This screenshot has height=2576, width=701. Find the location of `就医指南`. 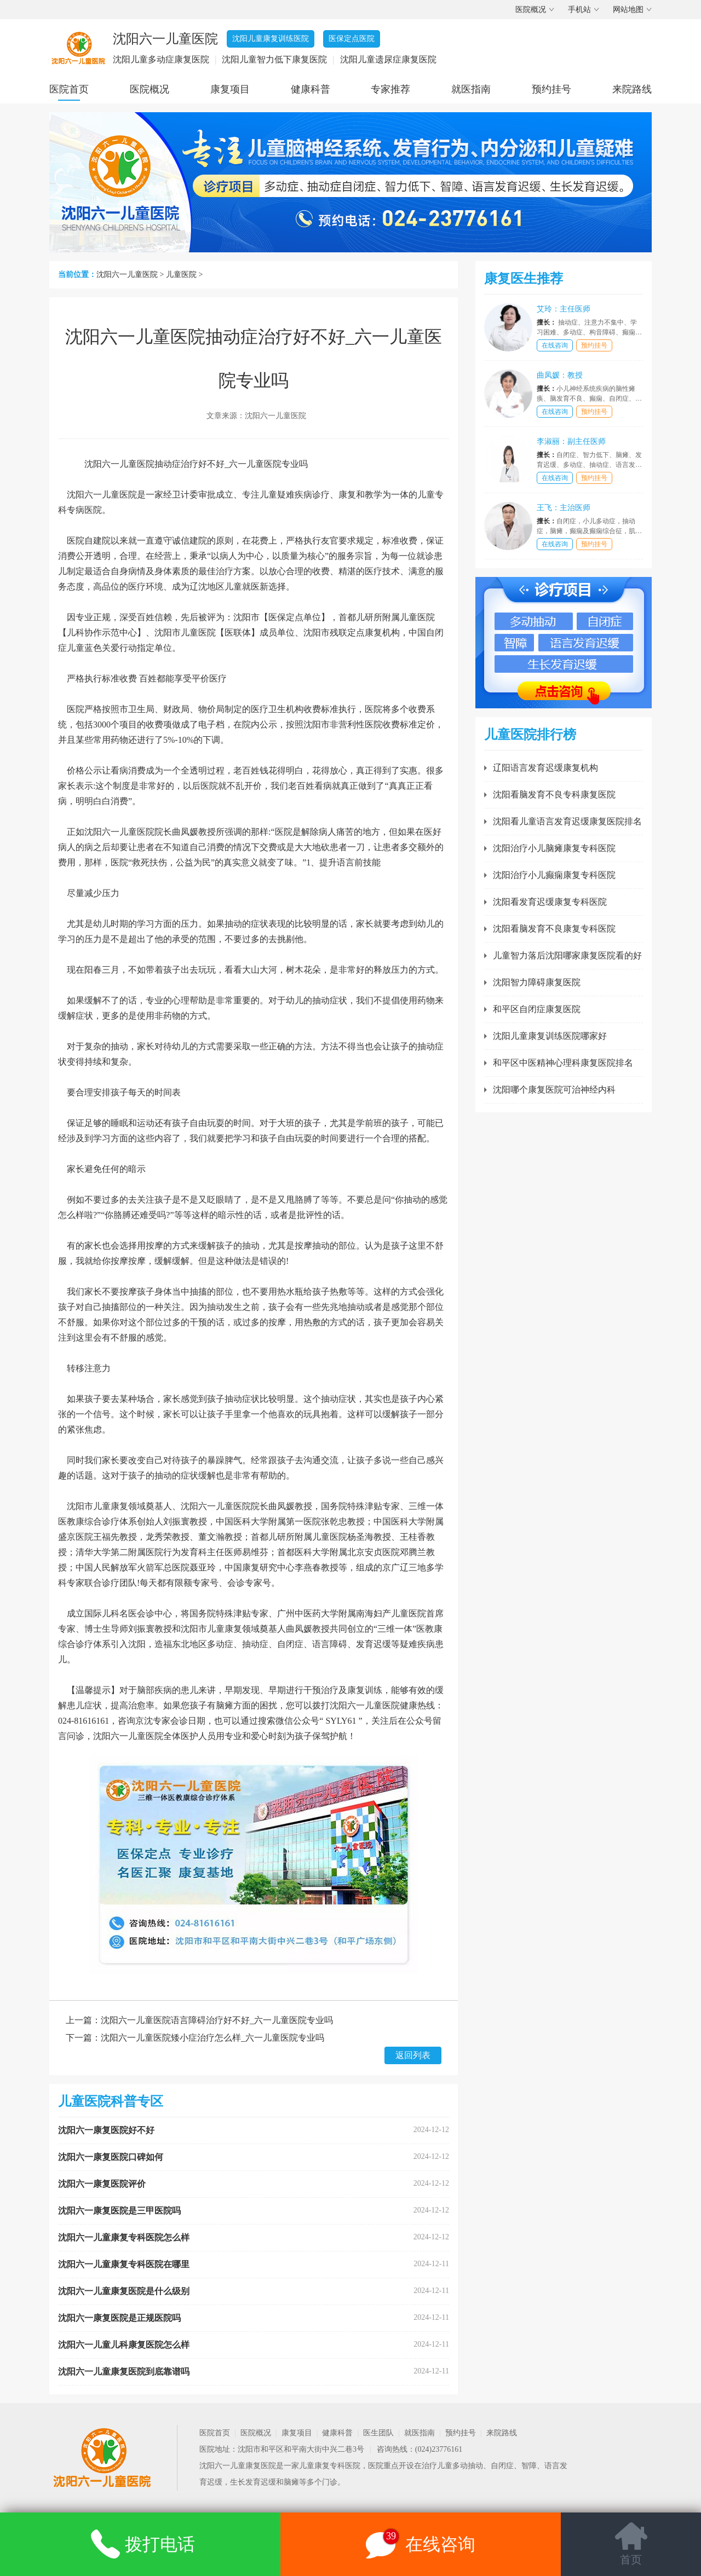

就医指南 is located at coordinates (471, 89).